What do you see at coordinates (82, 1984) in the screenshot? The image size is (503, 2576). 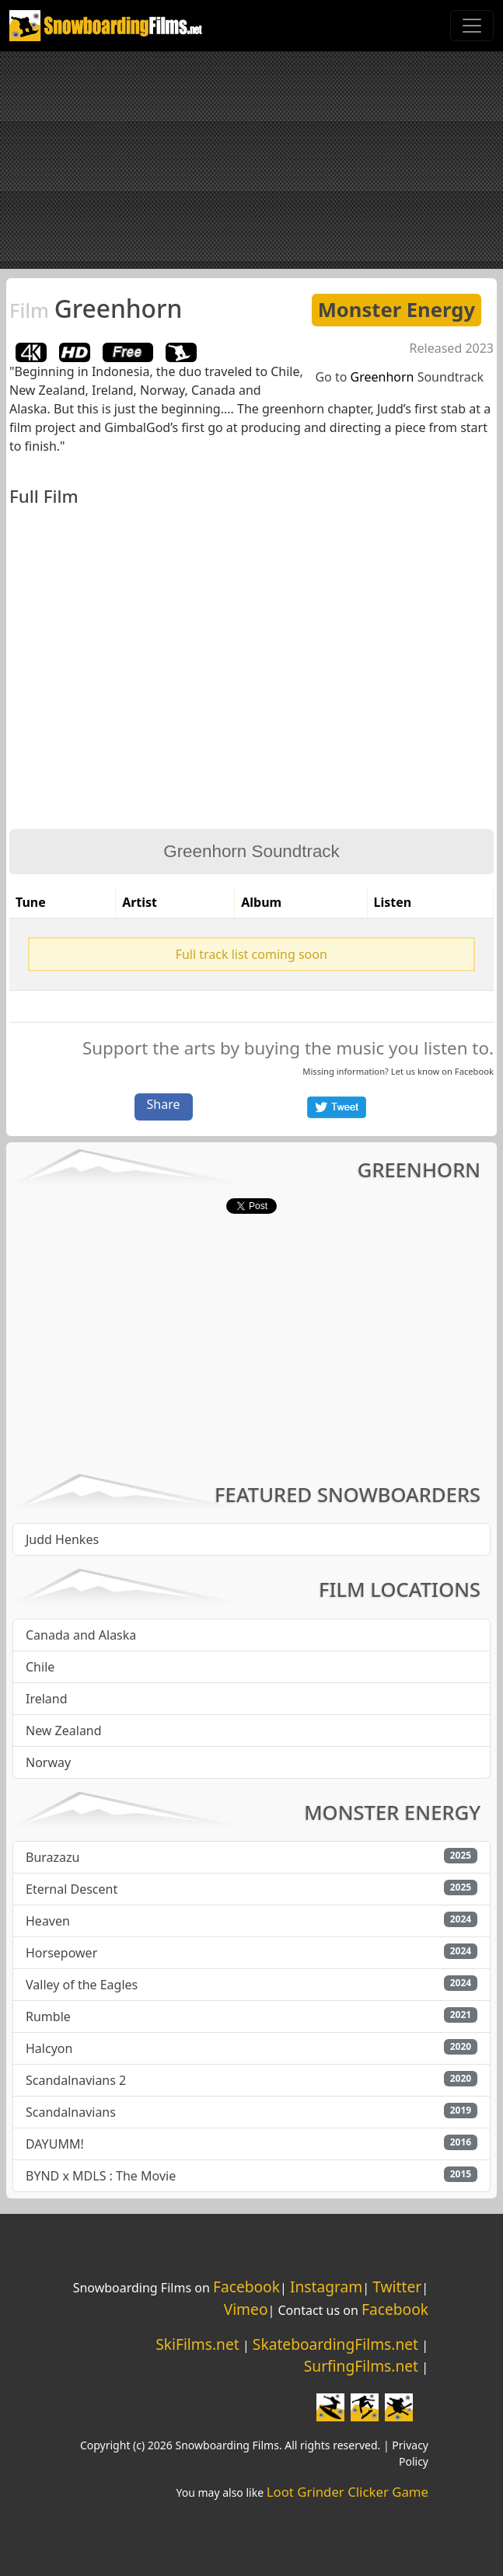 I see `Valley of the Eagles` at bounding box center [82, 1984].